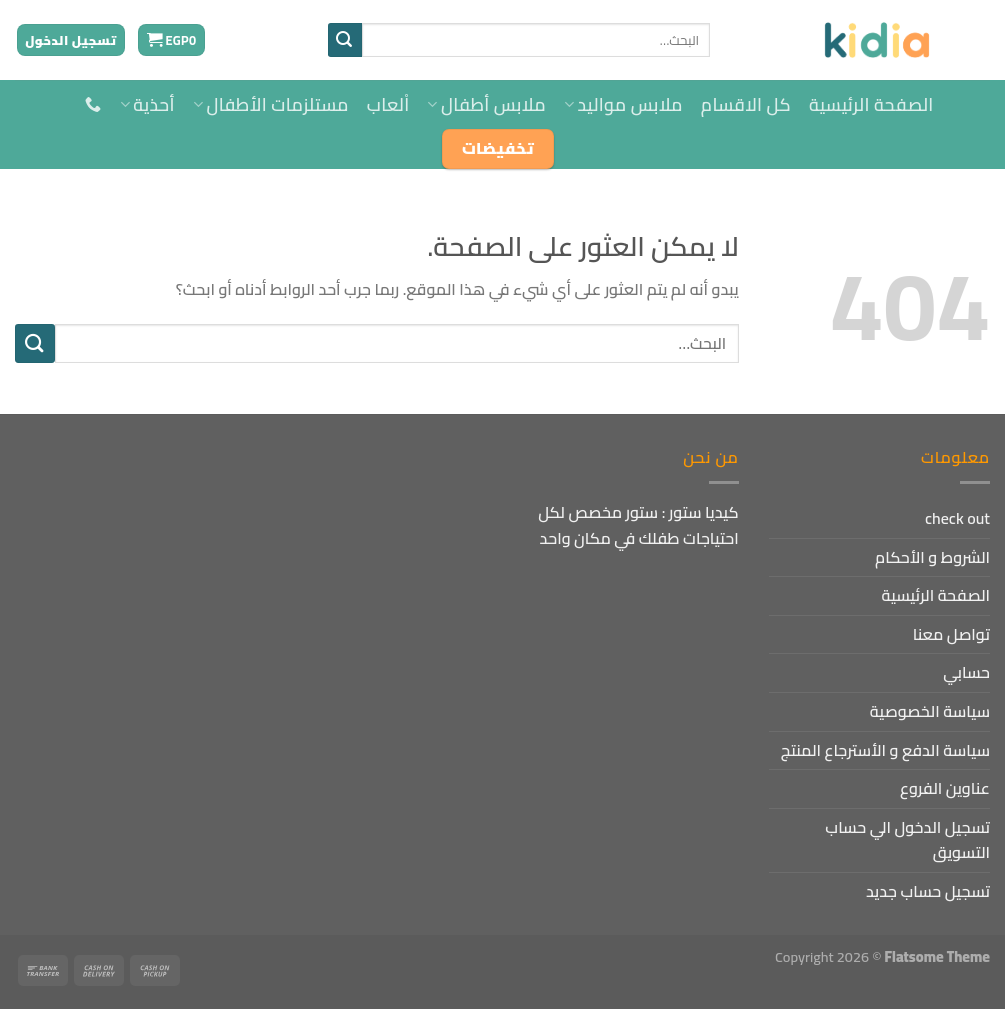  Describe the element at coordinates (486, 104) in the screenshot. I see `ملابس أطفال` at that location.